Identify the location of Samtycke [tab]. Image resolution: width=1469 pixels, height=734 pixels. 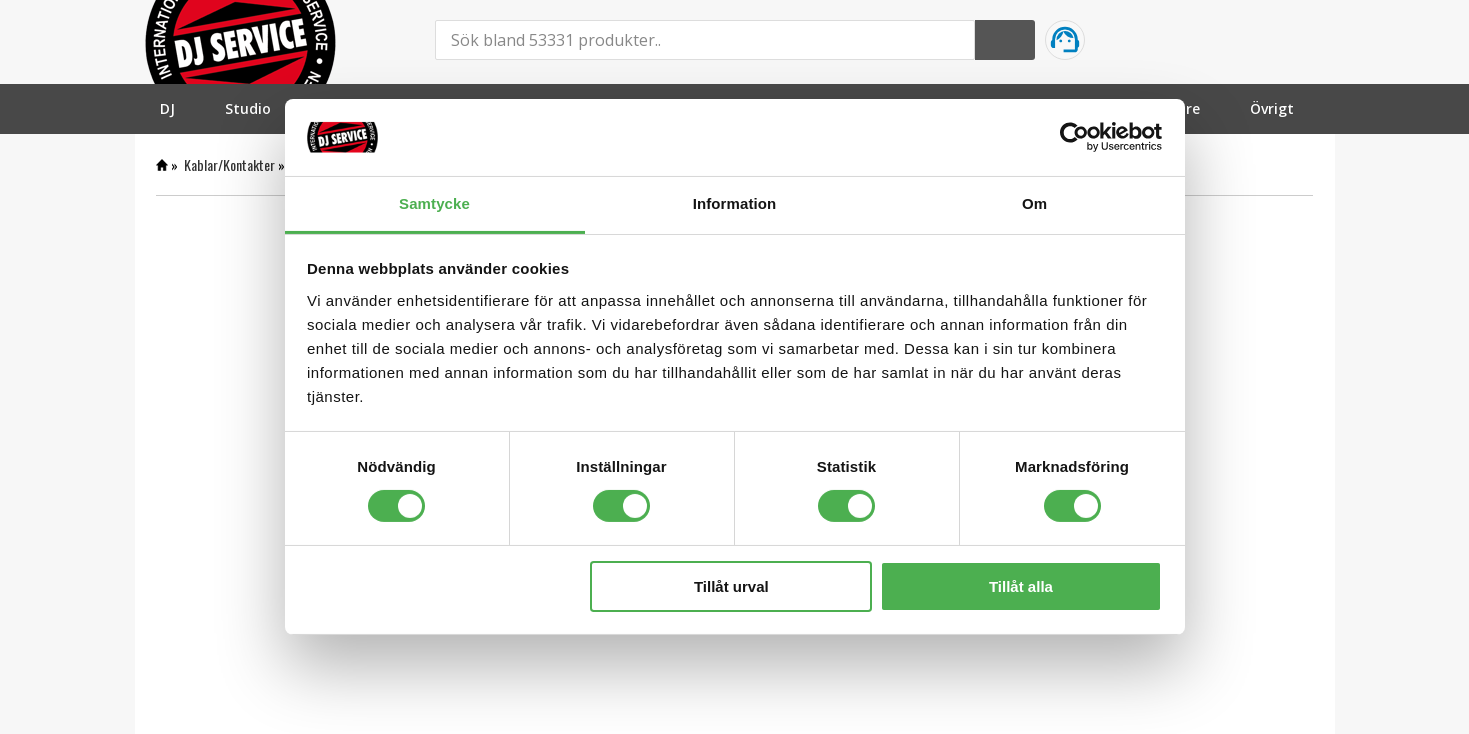
(434, 203).